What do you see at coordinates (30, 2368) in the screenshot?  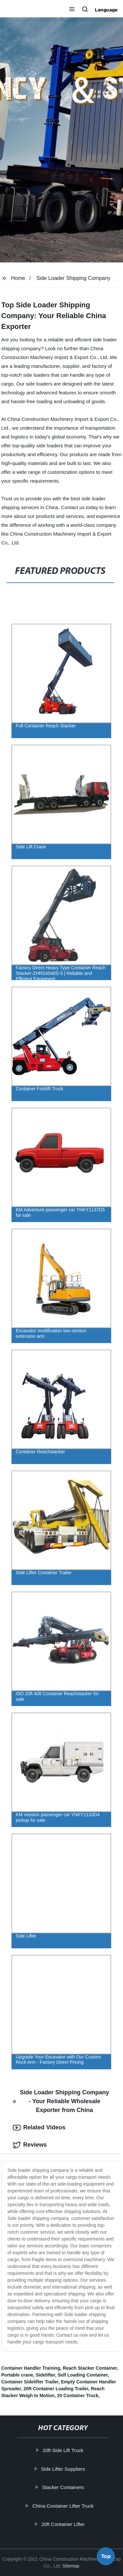 I see `Container Handler Training` at bounding box center [30, 2368].